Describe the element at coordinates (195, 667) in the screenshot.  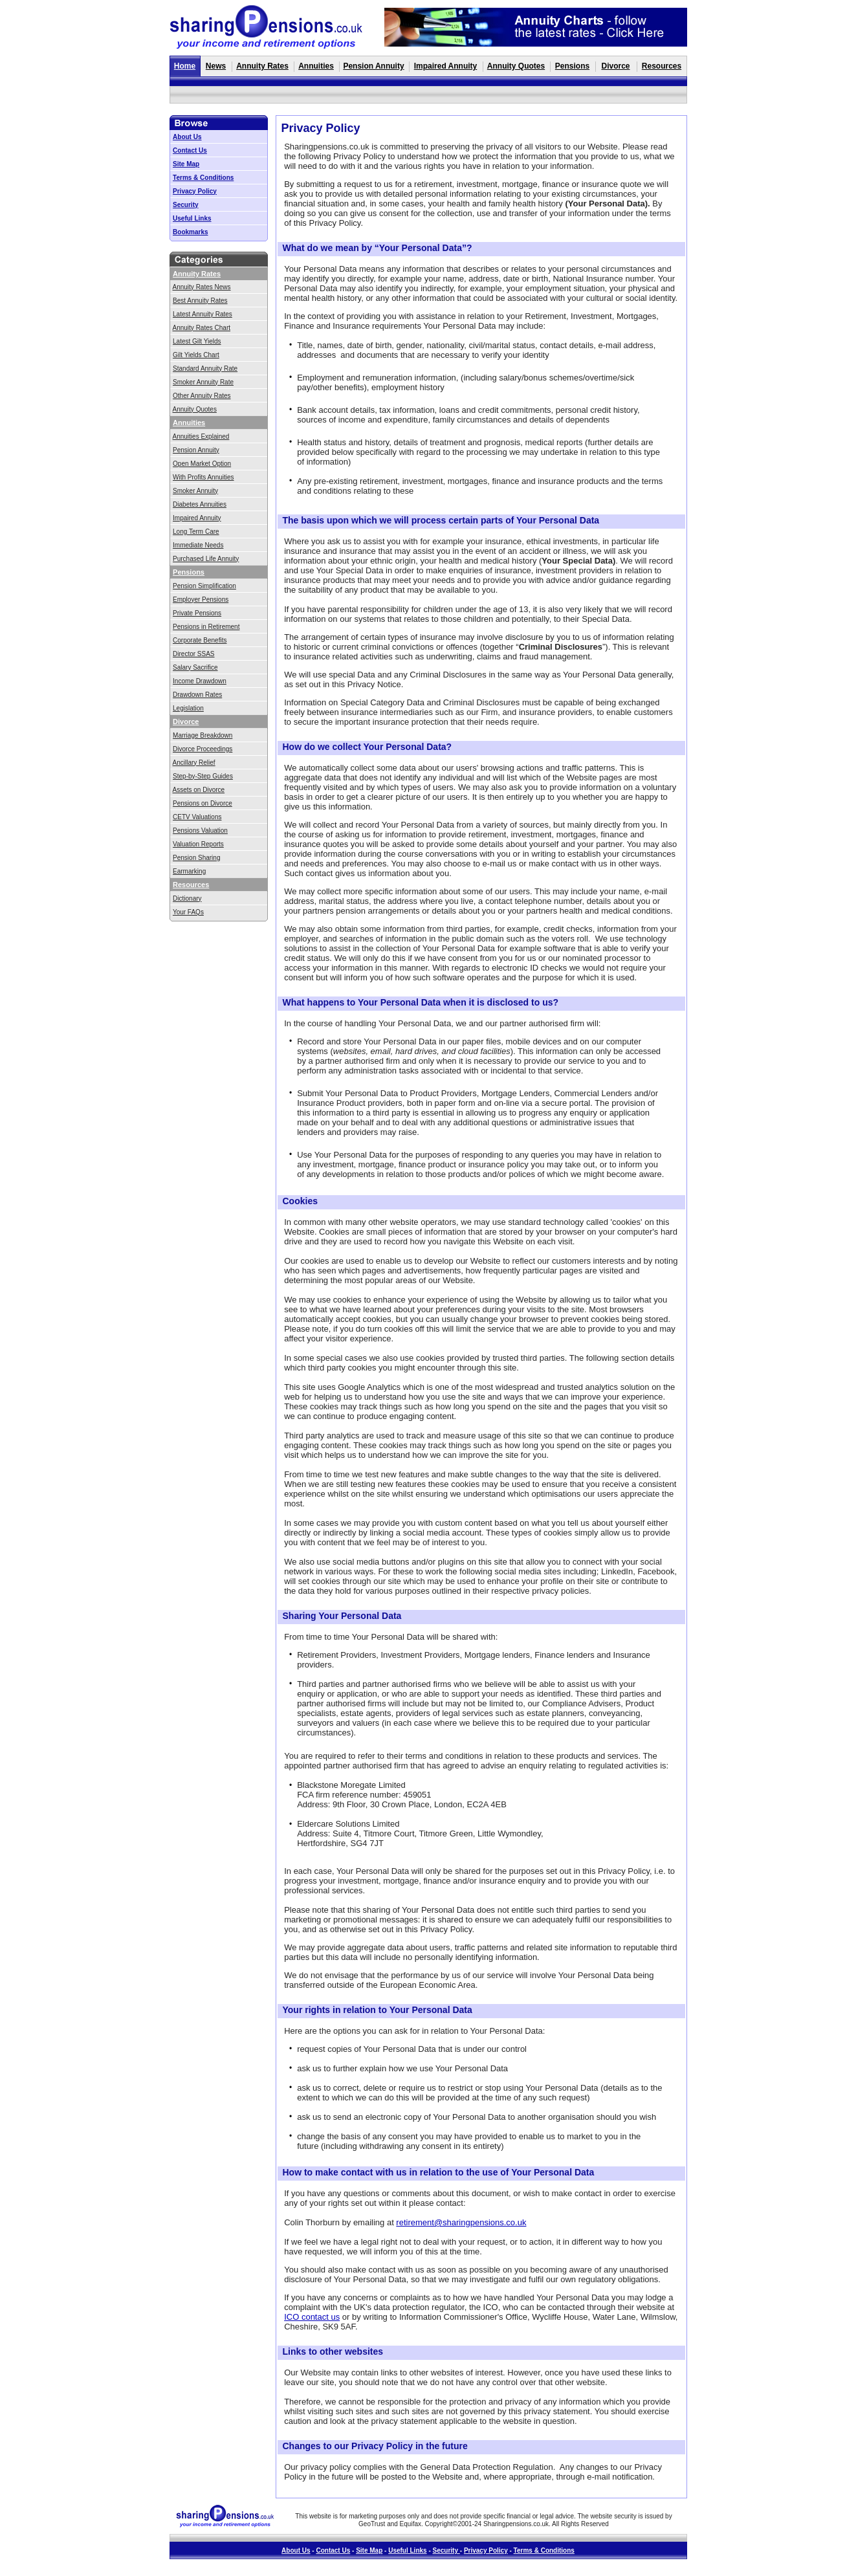
I see `Salary Sacrifice` at that location.